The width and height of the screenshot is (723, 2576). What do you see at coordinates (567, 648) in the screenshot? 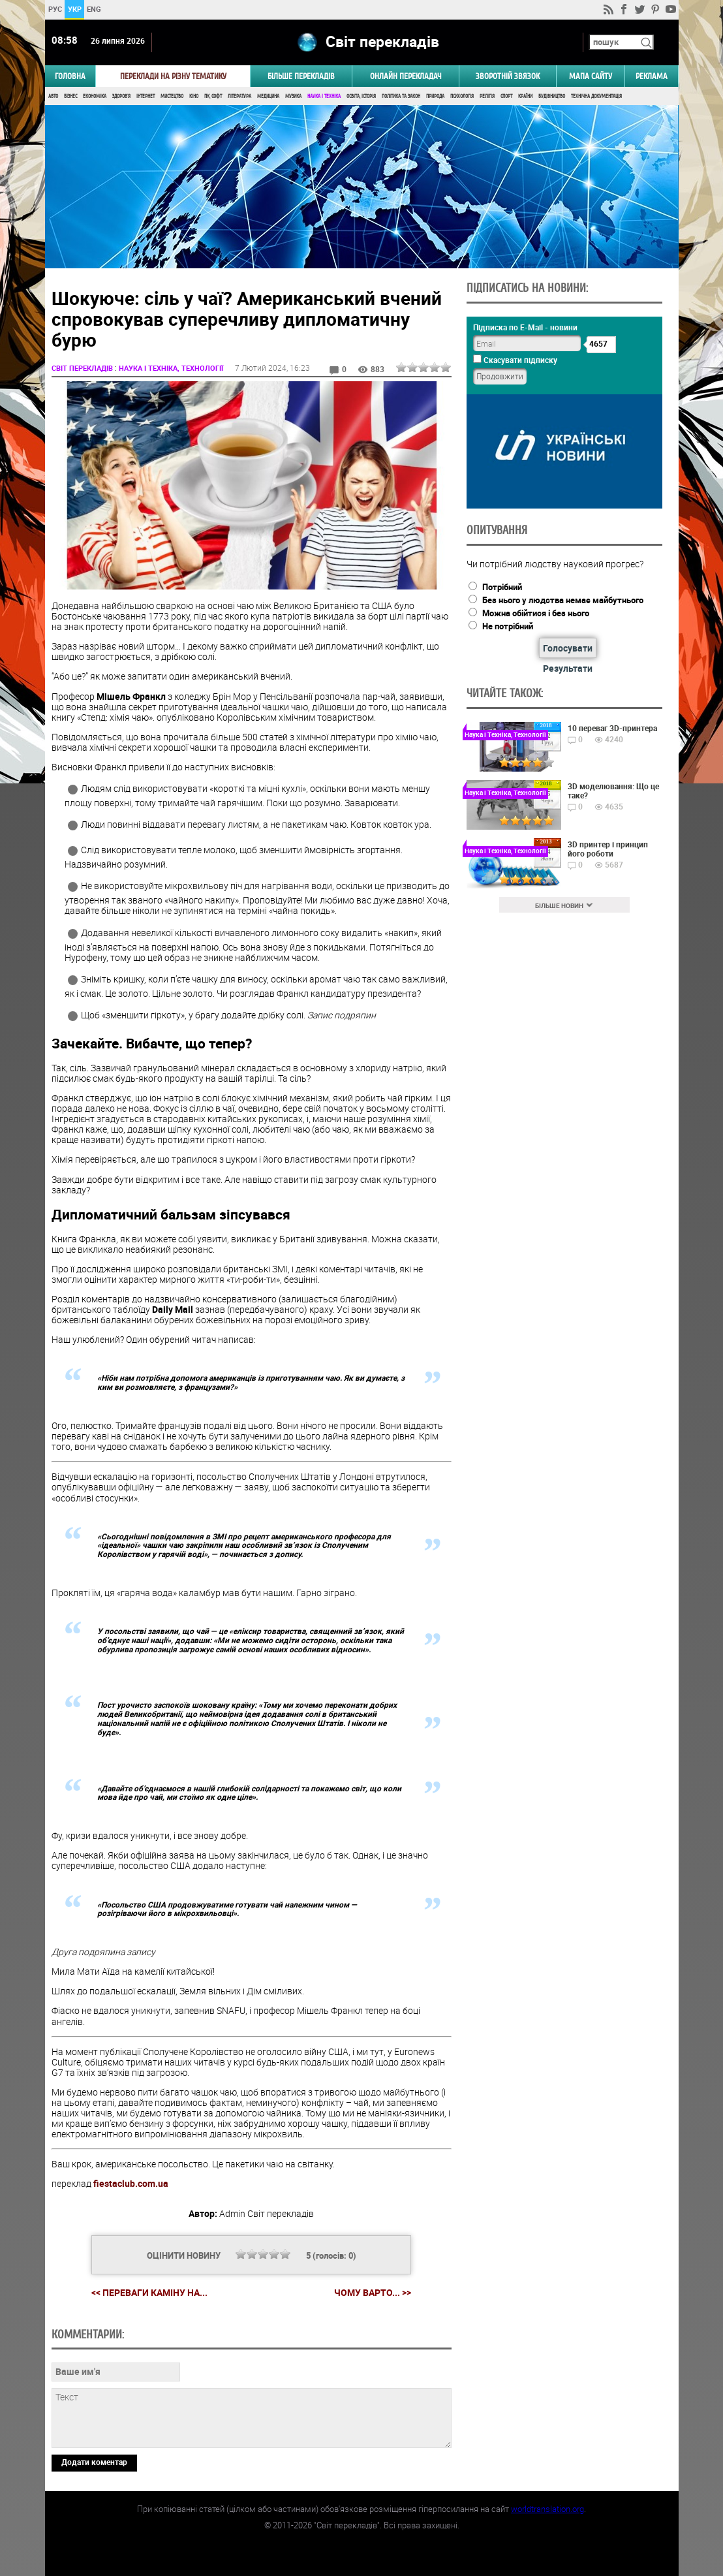
I see `Голосувати` at bounding box center [567, 648].